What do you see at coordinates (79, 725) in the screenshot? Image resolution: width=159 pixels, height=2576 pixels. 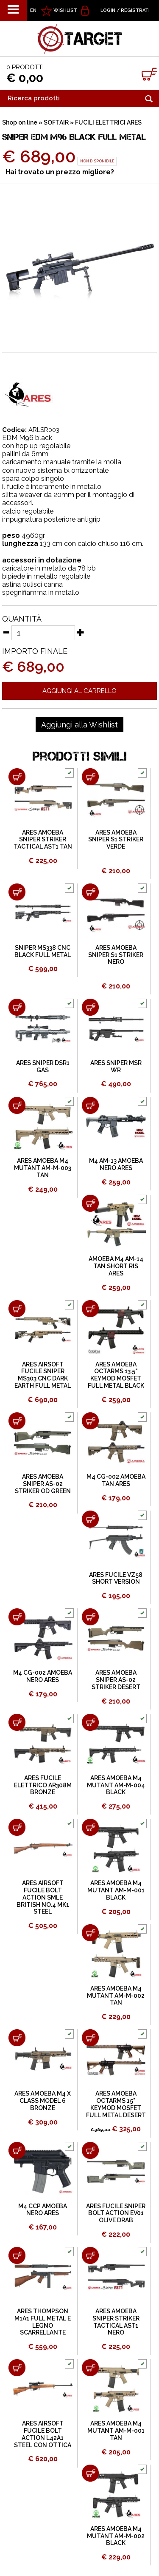 I see `[Aggiungi alla Wishlist SNIPER EDM M96 BLACK FULL METAL]` at bounding box center [79, 725].